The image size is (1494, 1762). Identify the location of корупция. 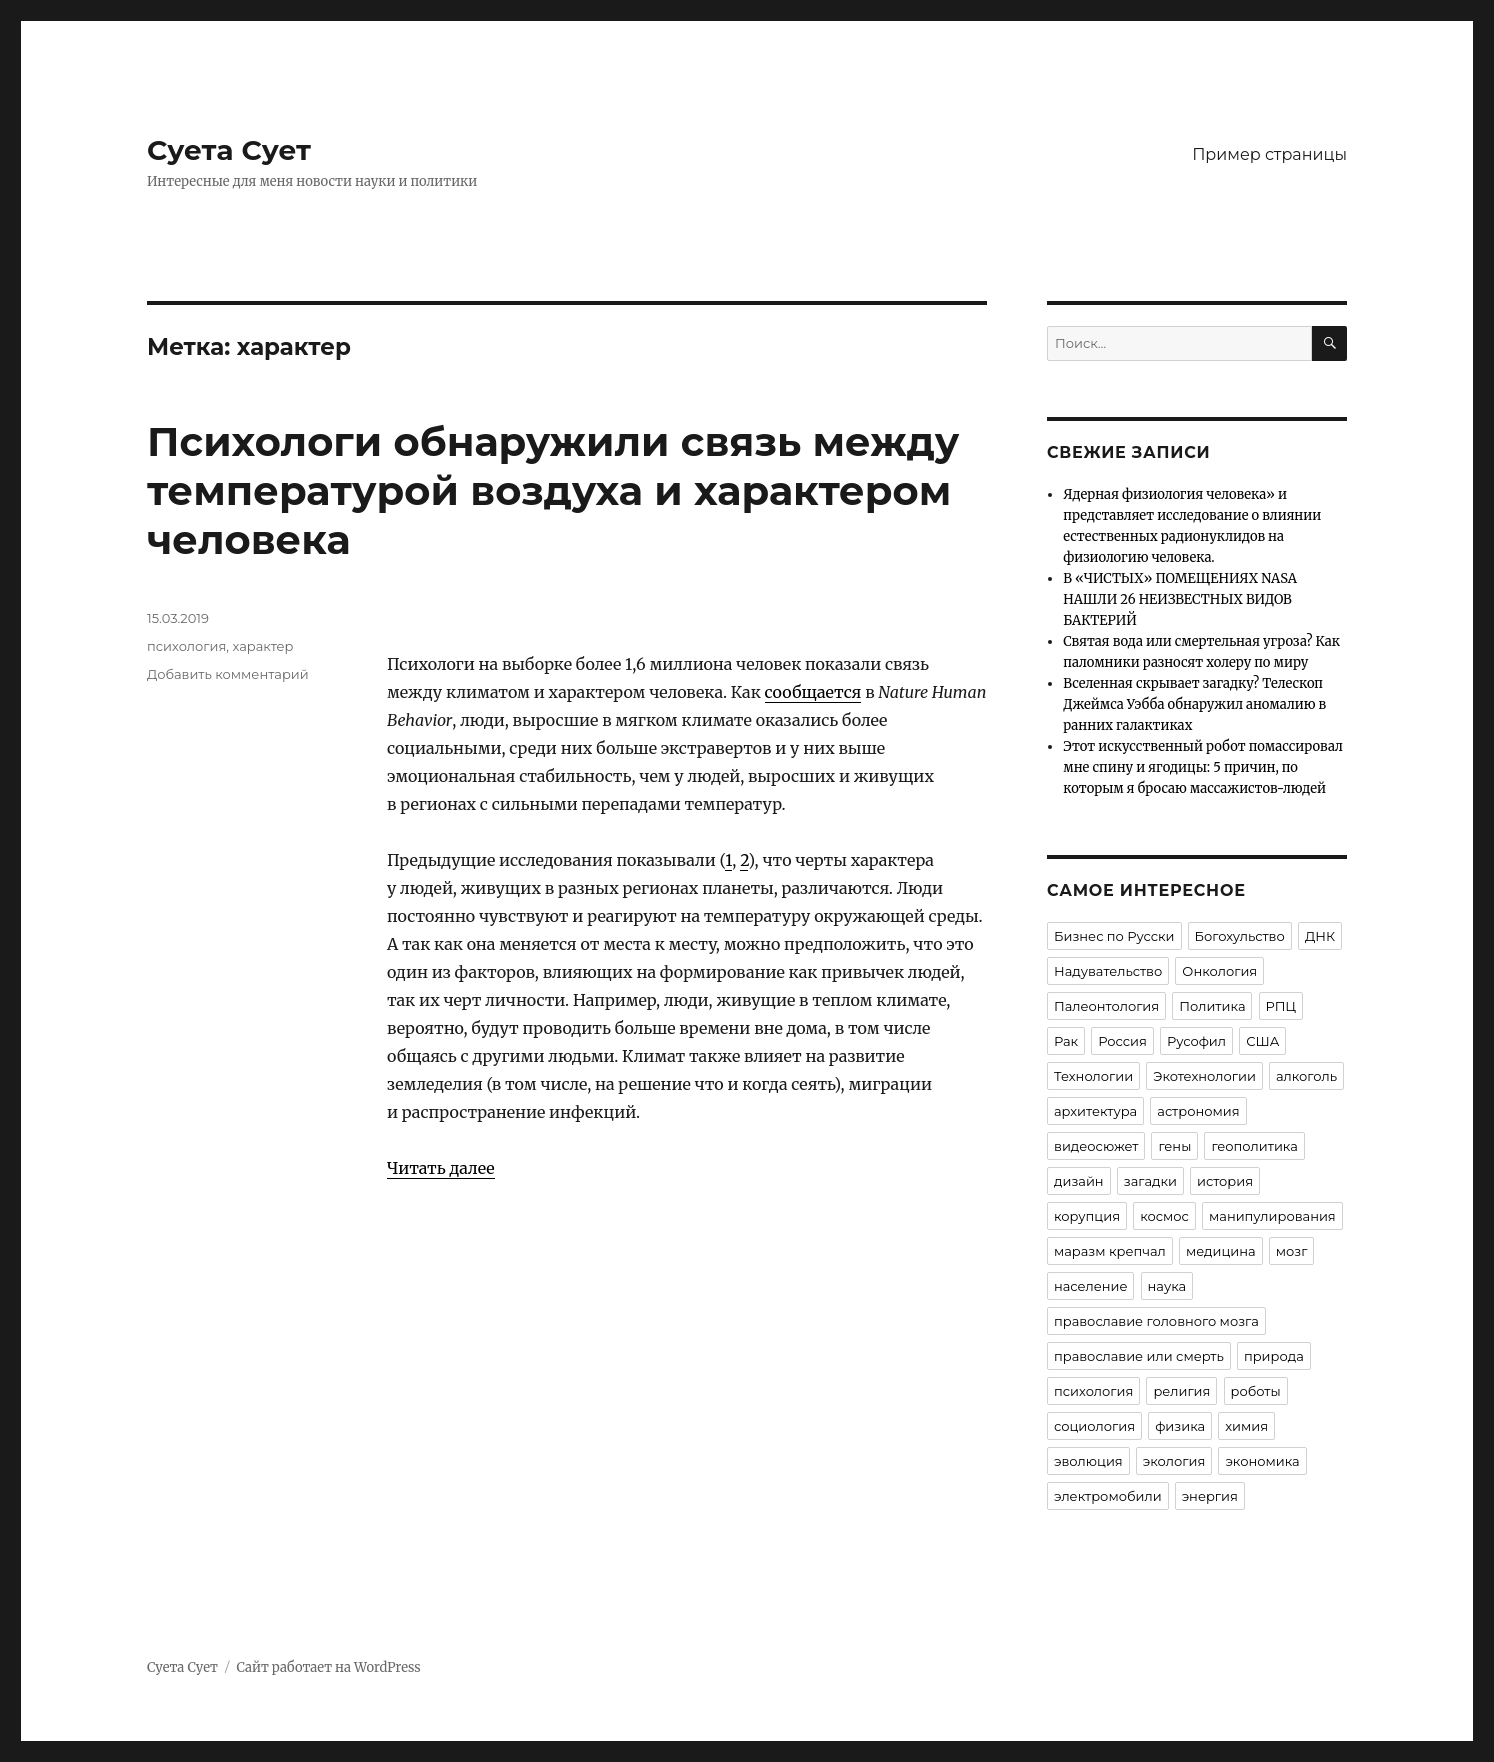
(1087, 1216).